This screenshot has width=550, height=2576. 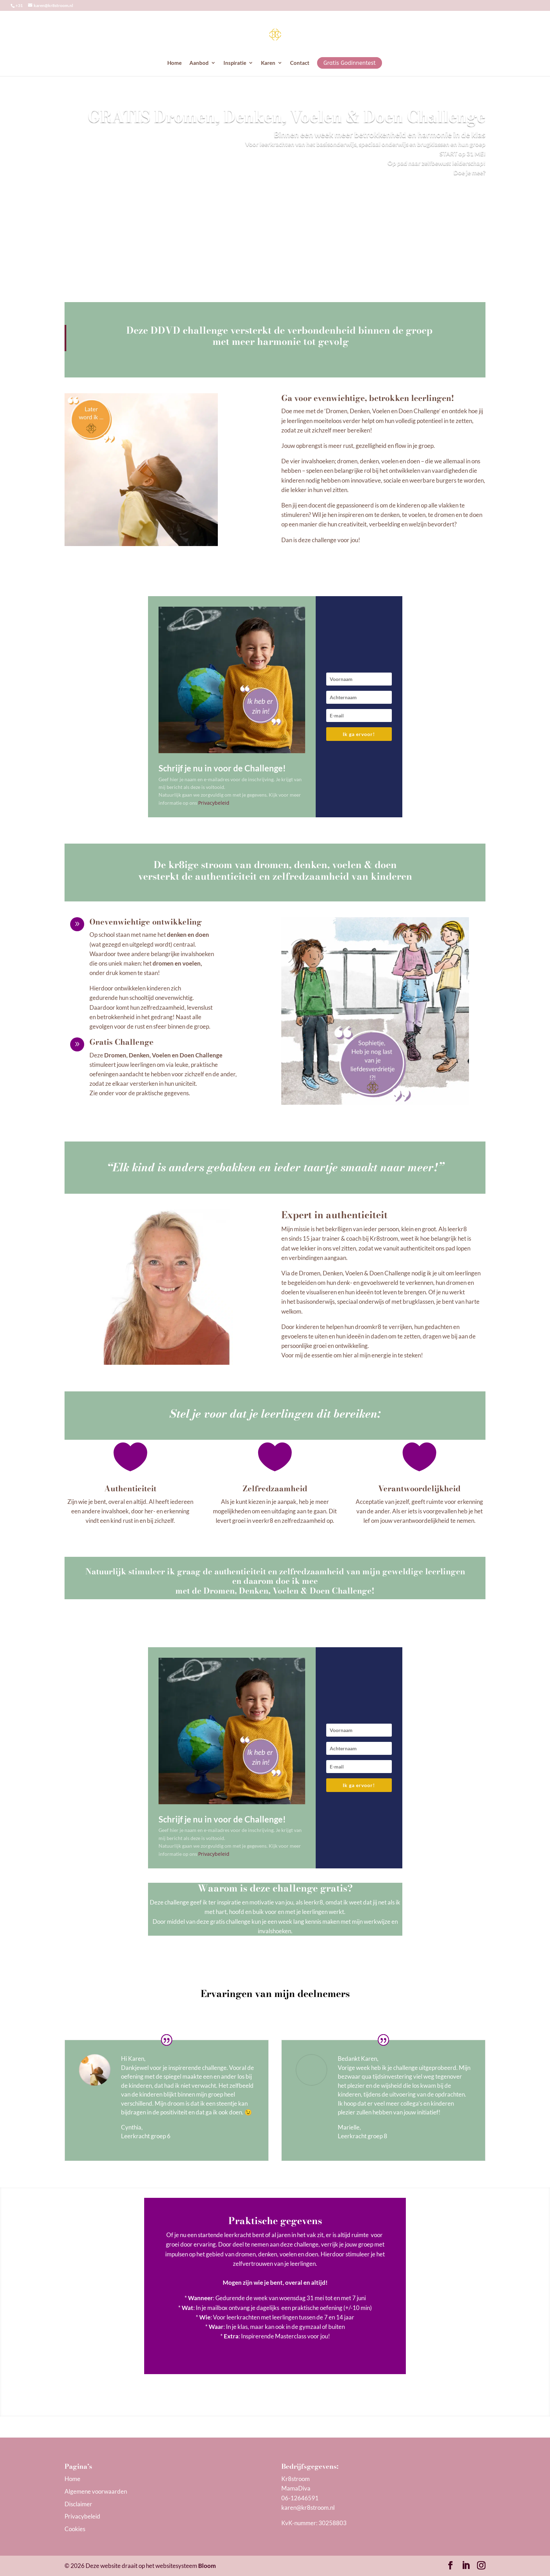 What do you see at coordinates (268, 63) in the screenshot?
I see `Karen` at bounding box center [268, 63].